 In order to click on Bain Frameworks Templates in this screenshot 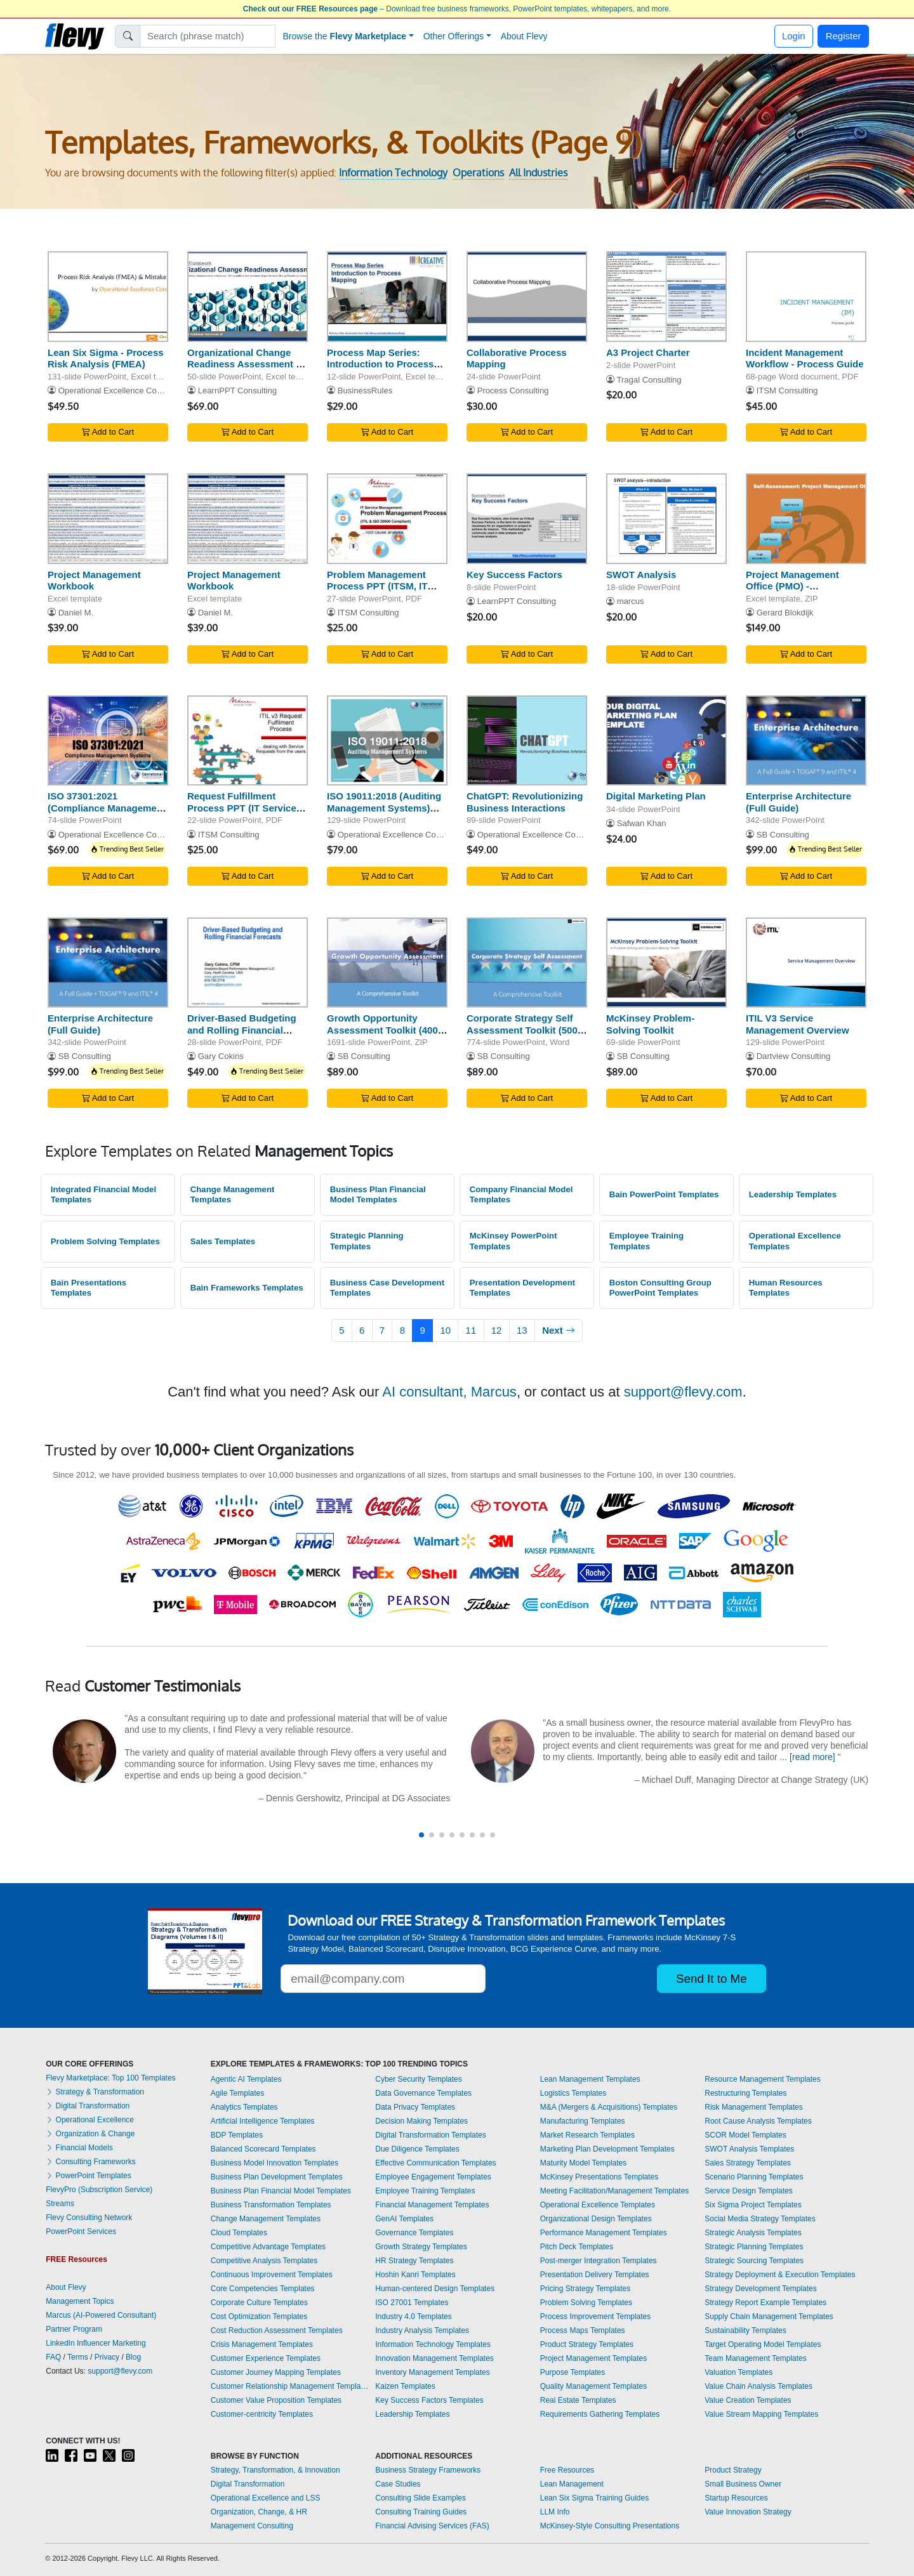, I will do `click(246, 1287)`.